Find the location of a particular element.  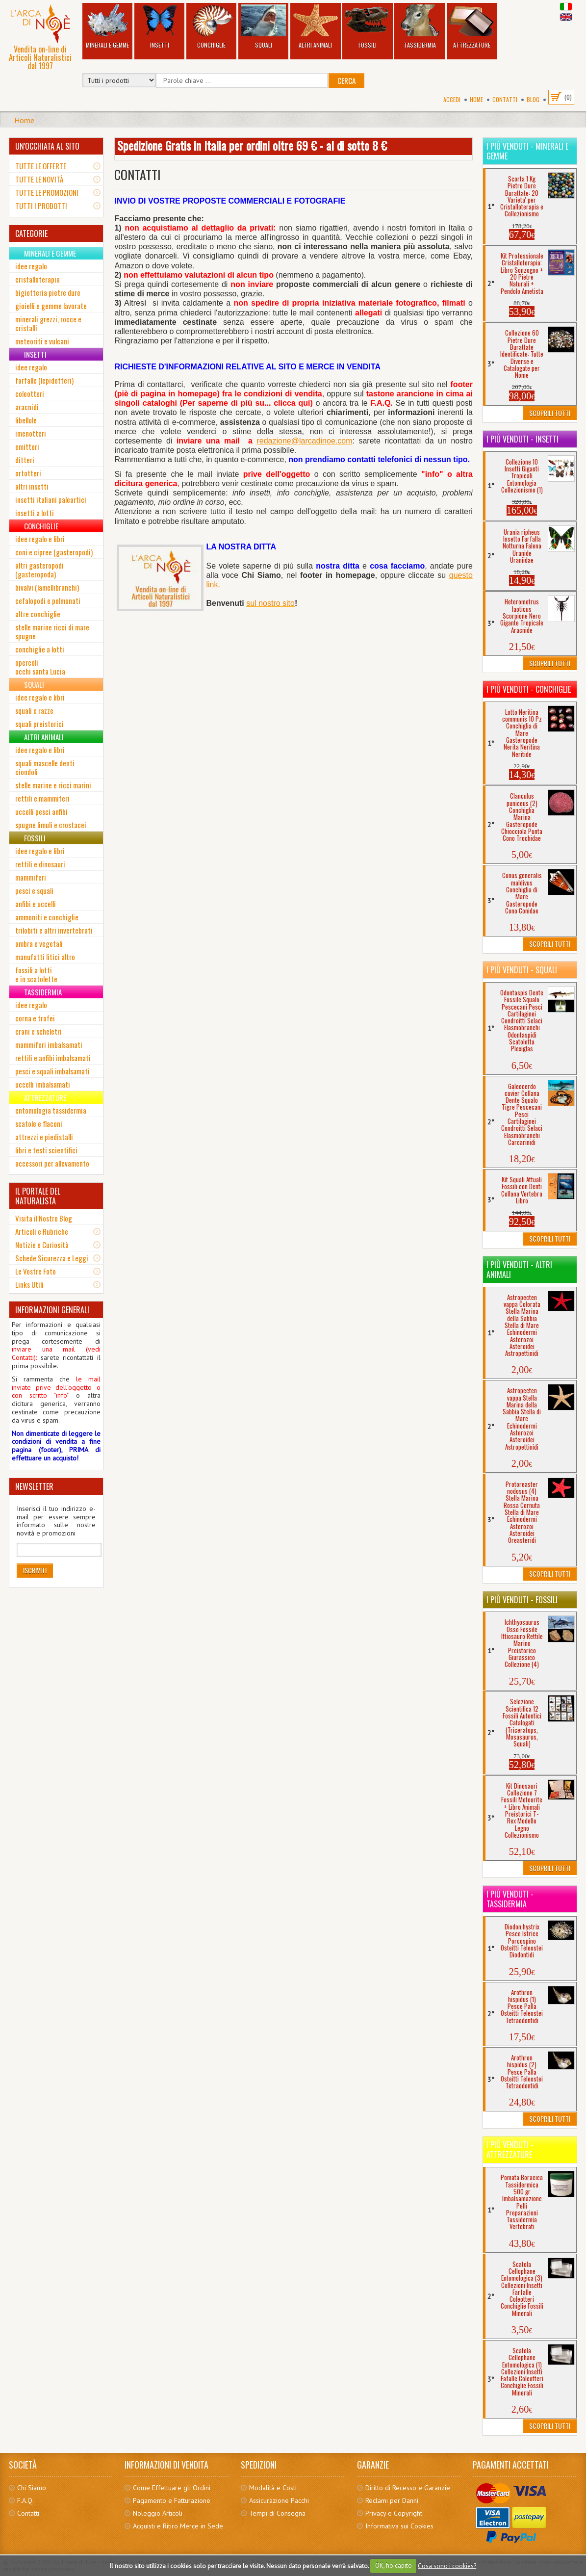

Contatti is located at coordinates (504, 99).